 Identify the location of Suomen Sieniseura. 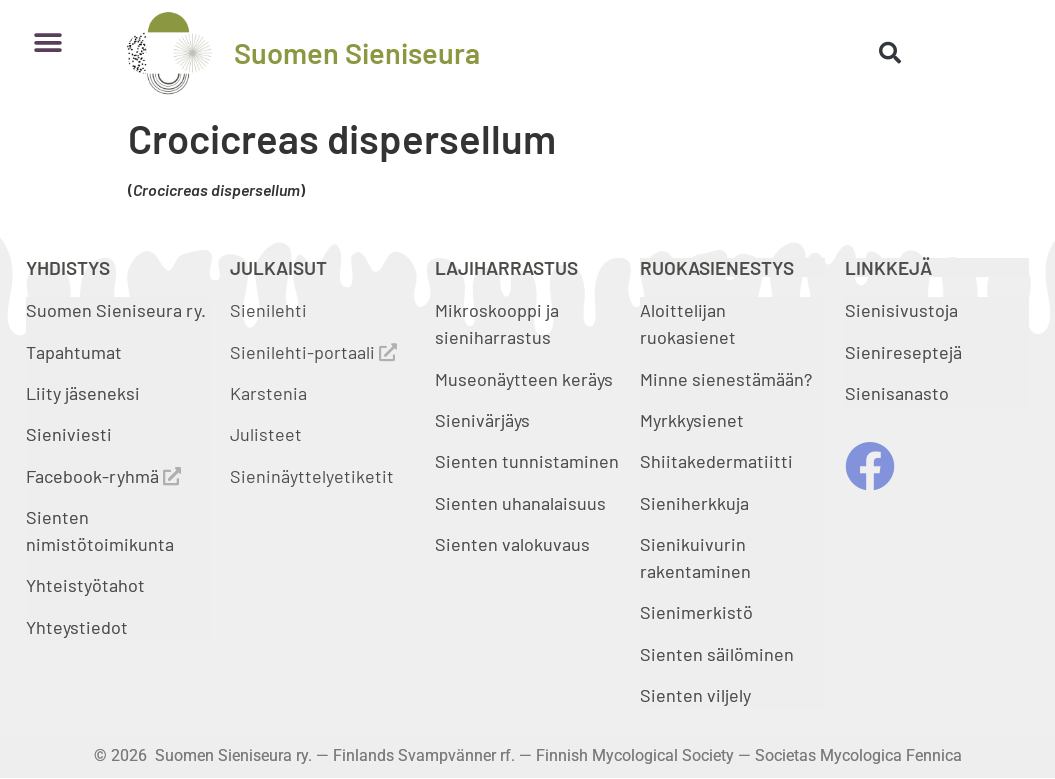
(357, 52).